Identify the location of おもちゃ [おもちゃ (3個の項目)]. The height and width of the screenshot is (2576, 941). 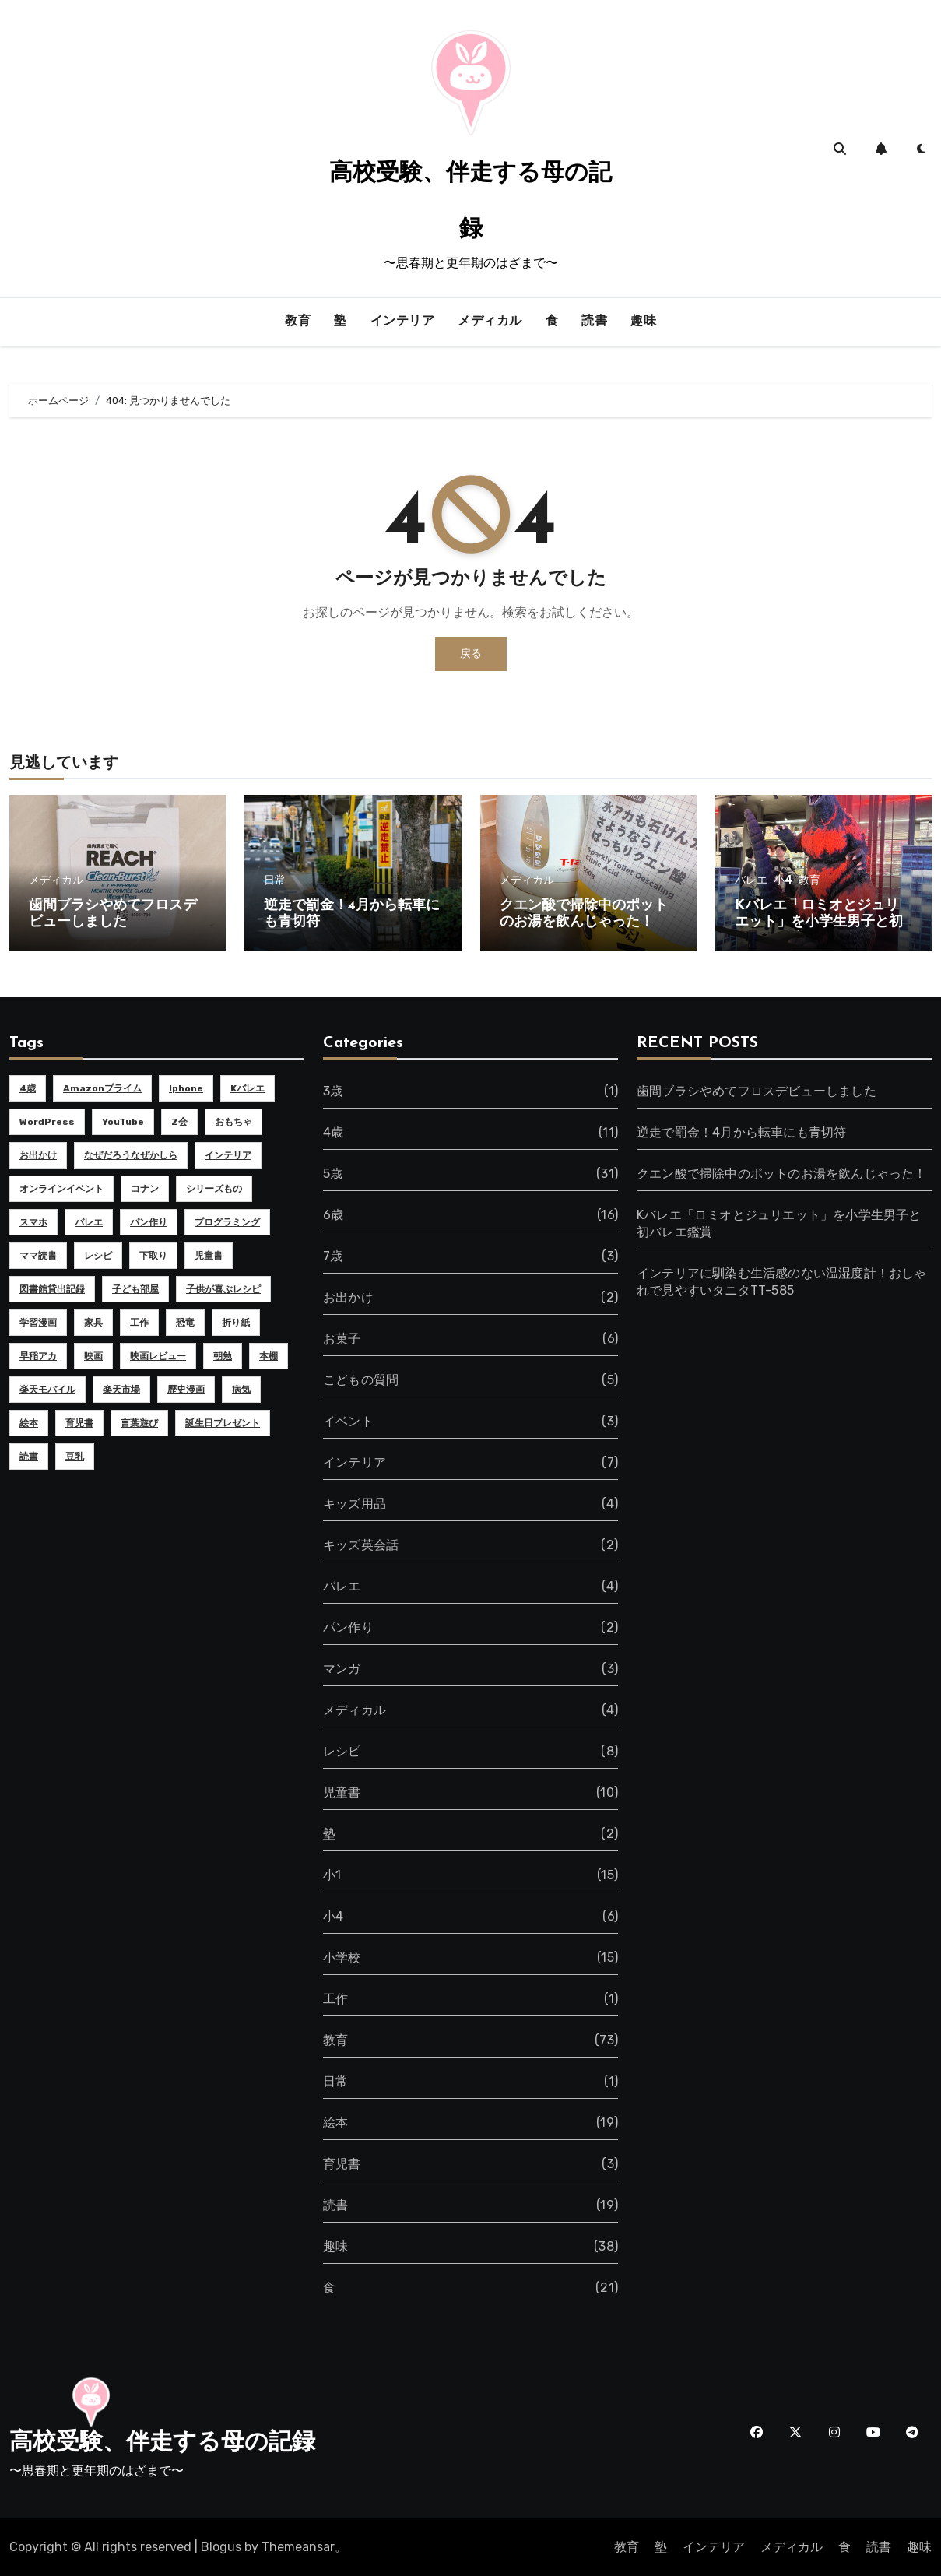
(233, 1121).